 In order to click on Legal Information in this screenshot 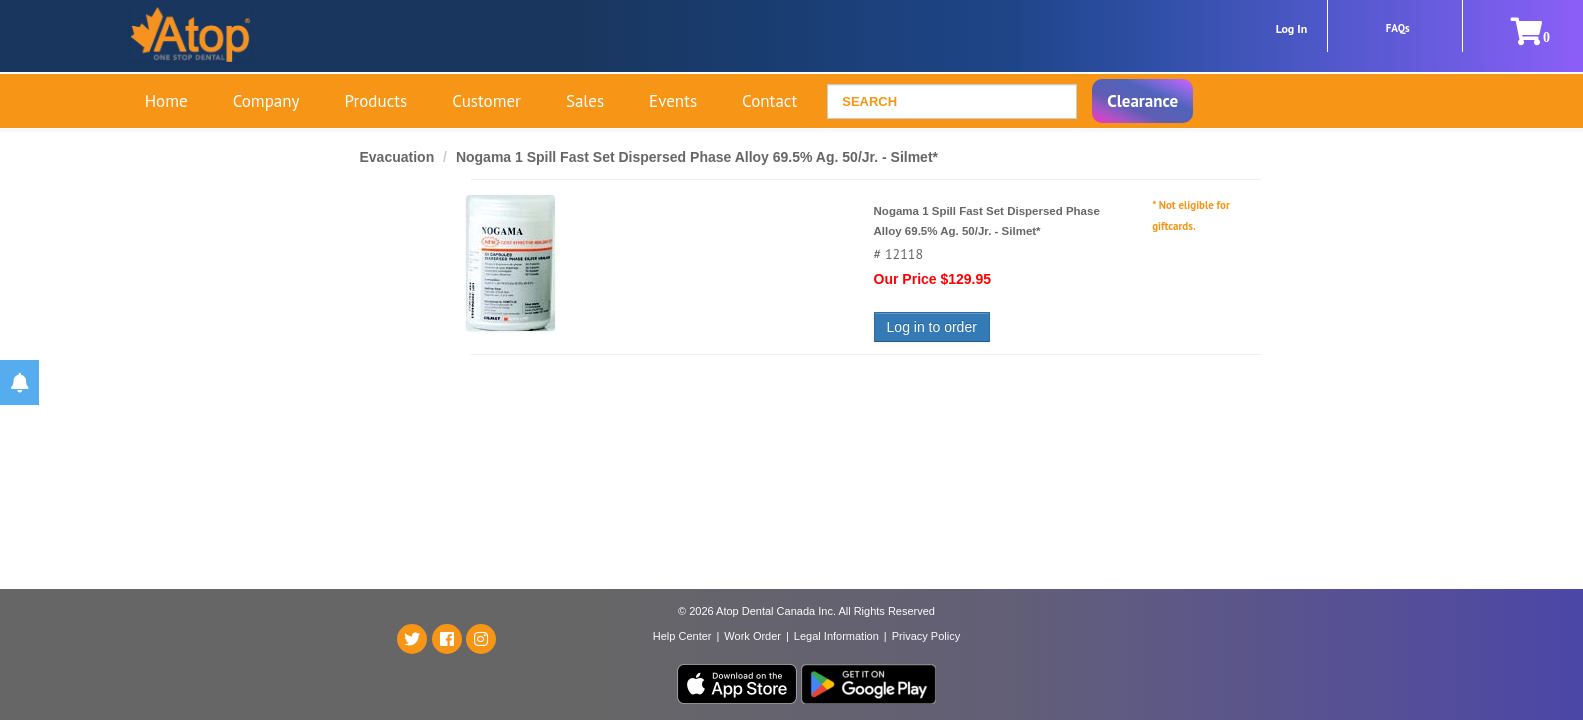, I will do `click(836, 636)`.